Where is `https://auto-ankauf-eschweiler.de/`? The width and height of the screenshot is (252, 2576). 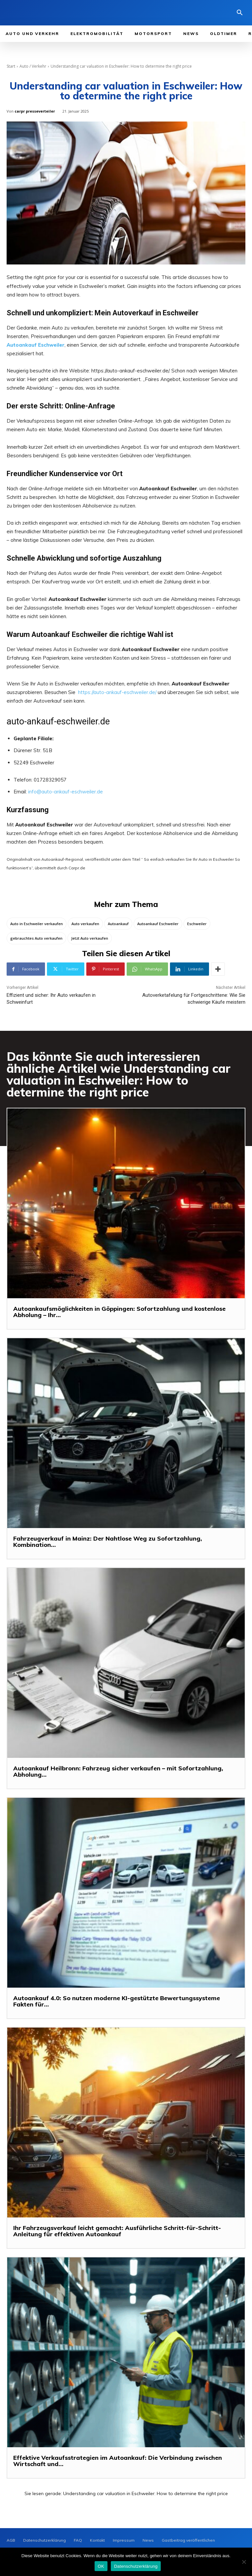
https://auto-ankauf-eschweiler.de/ is located at coordinates (117, 692).